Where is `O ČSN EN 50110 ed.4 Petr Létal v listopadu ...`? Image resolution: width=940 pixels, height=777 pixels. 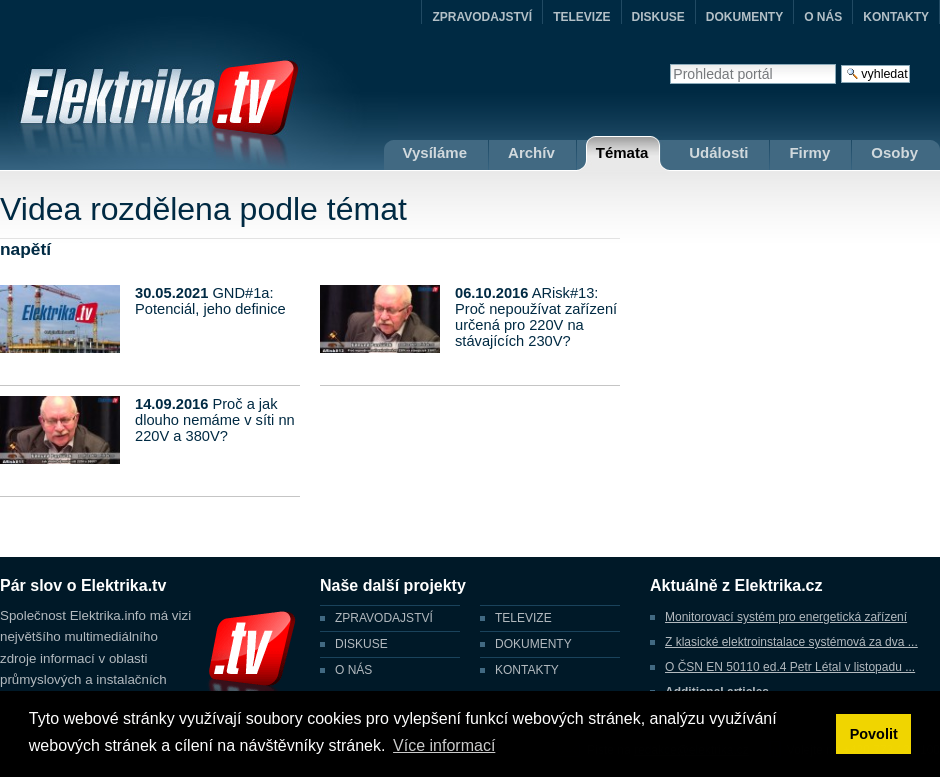 O ČSN EN 50110 ed.4 Petr Létal v listopadu ... is located at coordinates (790, 667).